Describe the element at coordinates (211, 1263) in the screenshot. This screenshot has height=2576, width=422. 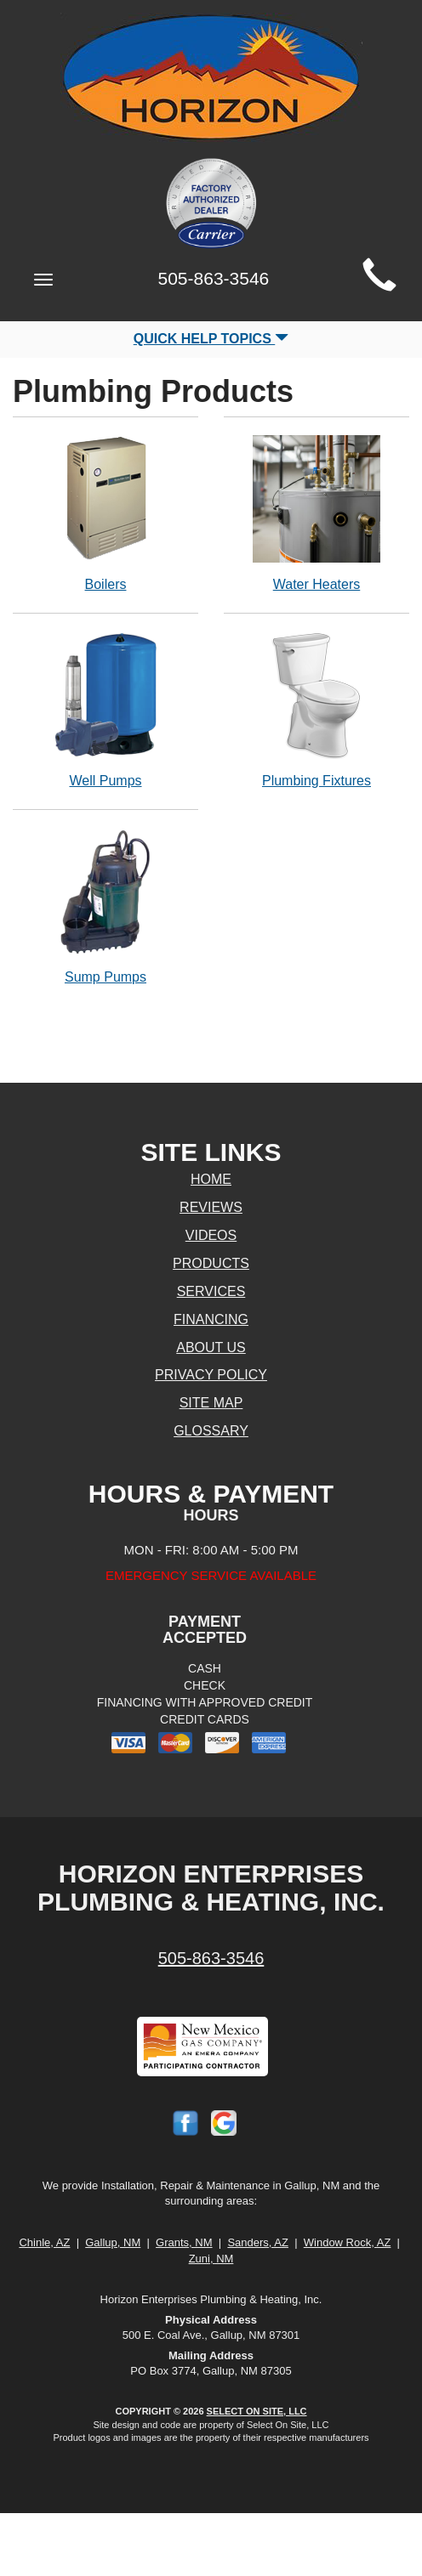
I see `Products` at that location.